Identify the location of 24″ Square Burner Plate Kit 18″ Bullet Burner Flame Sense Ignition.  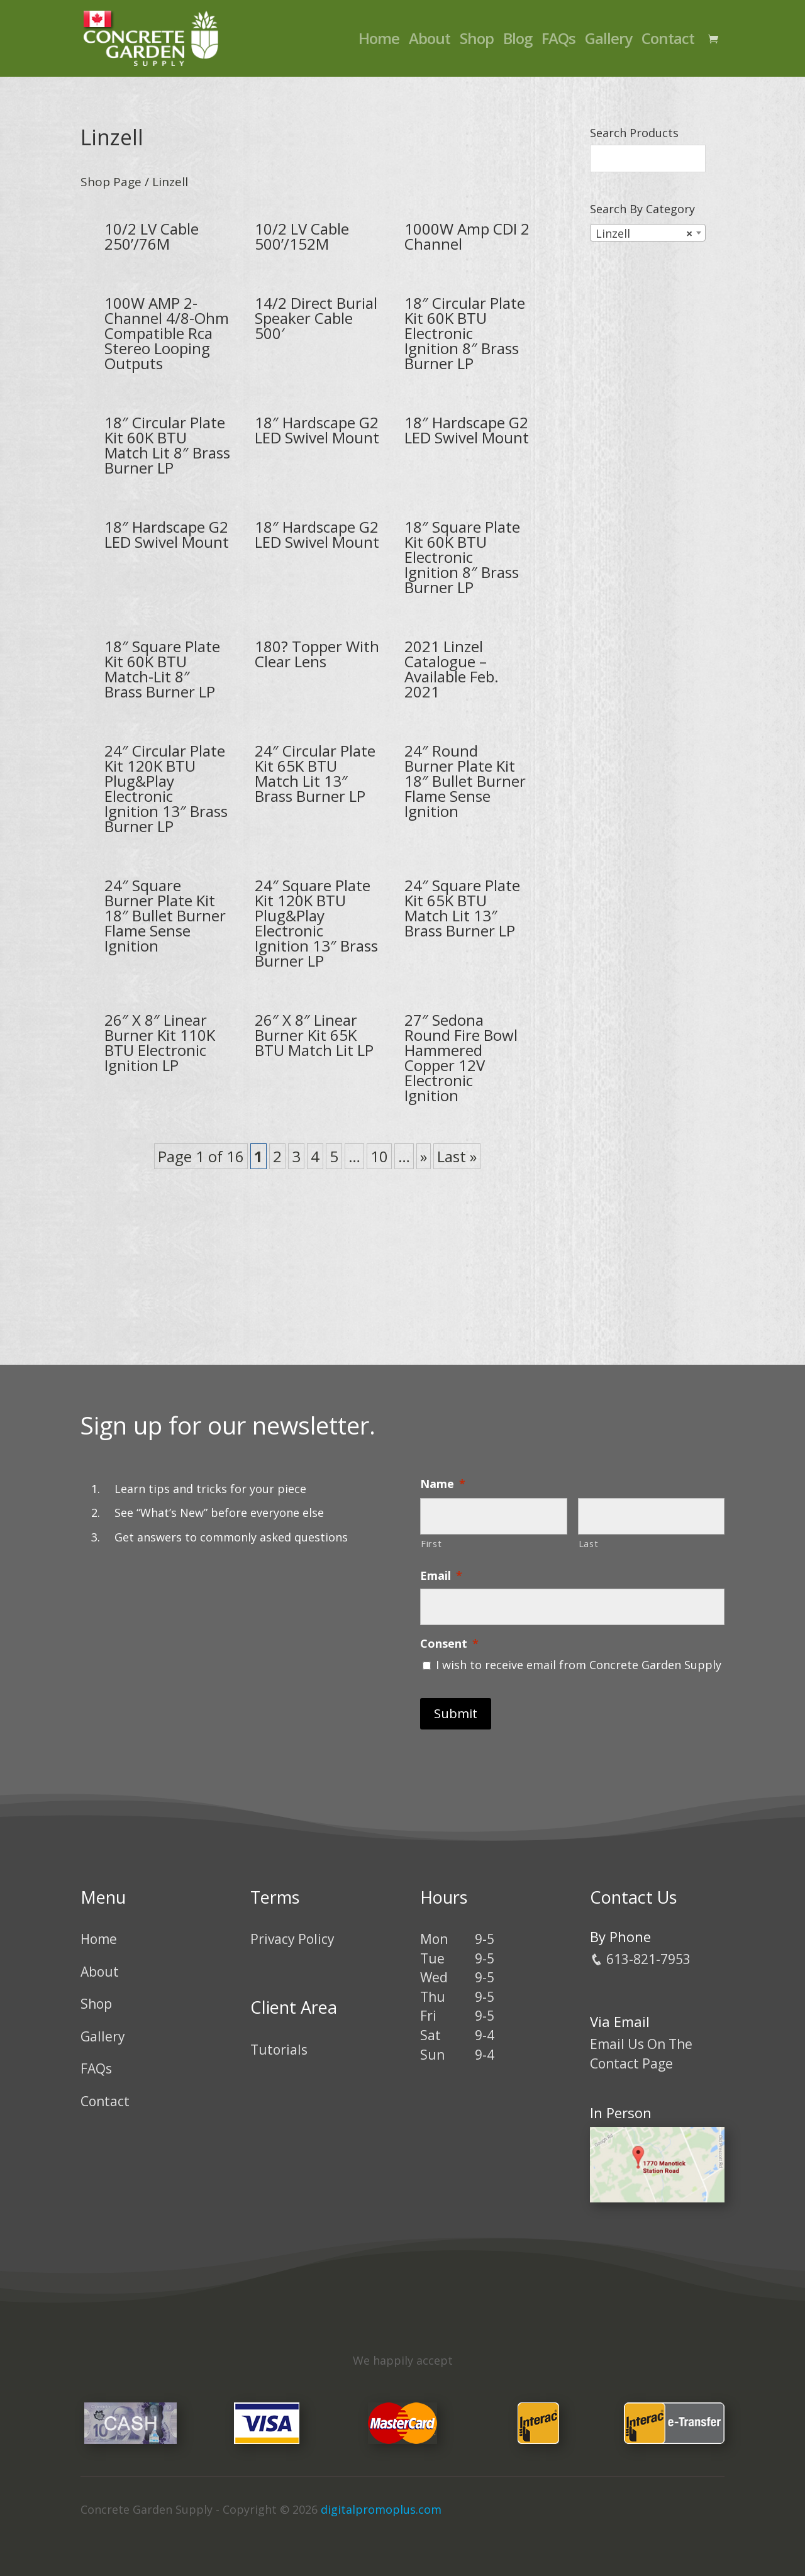
(165, 915).